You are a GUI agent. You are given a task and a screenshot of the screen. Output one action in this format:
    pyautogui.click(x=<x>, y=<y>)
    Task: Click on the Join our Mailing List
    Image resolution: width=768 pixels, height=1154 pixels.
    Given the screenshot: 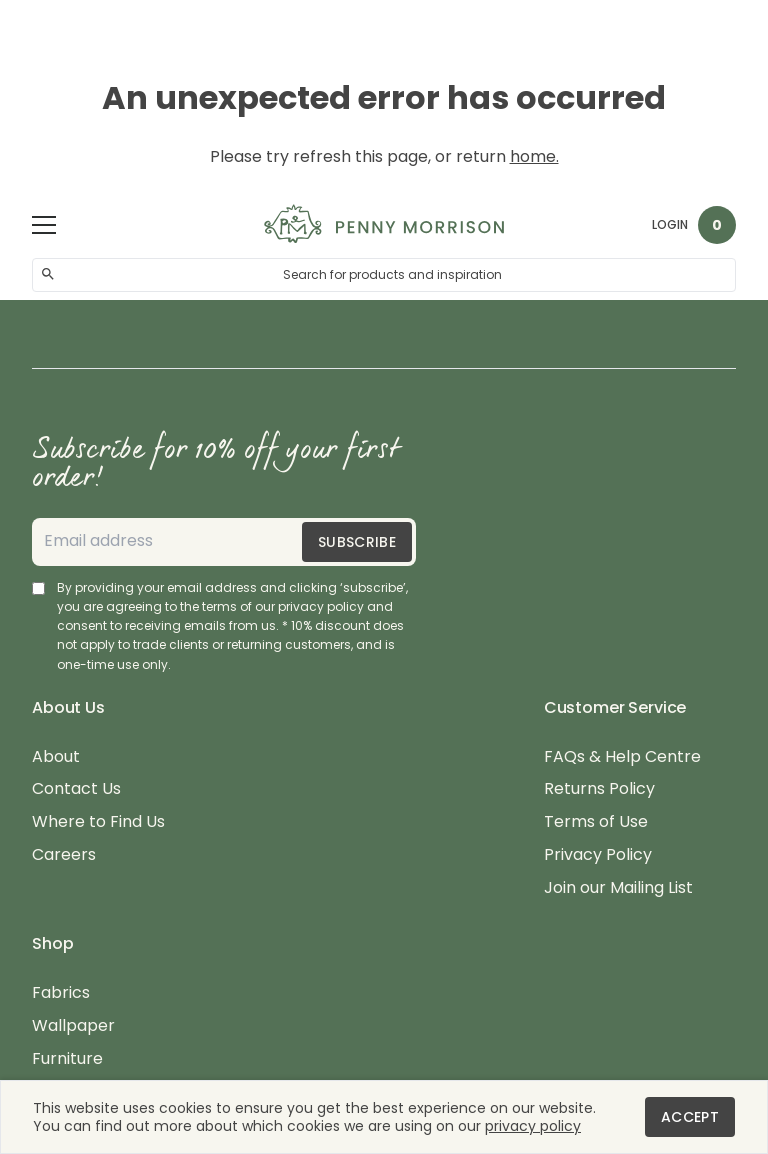 What is the action you would take?
    pyautogui.click(x=618, y=888)
    